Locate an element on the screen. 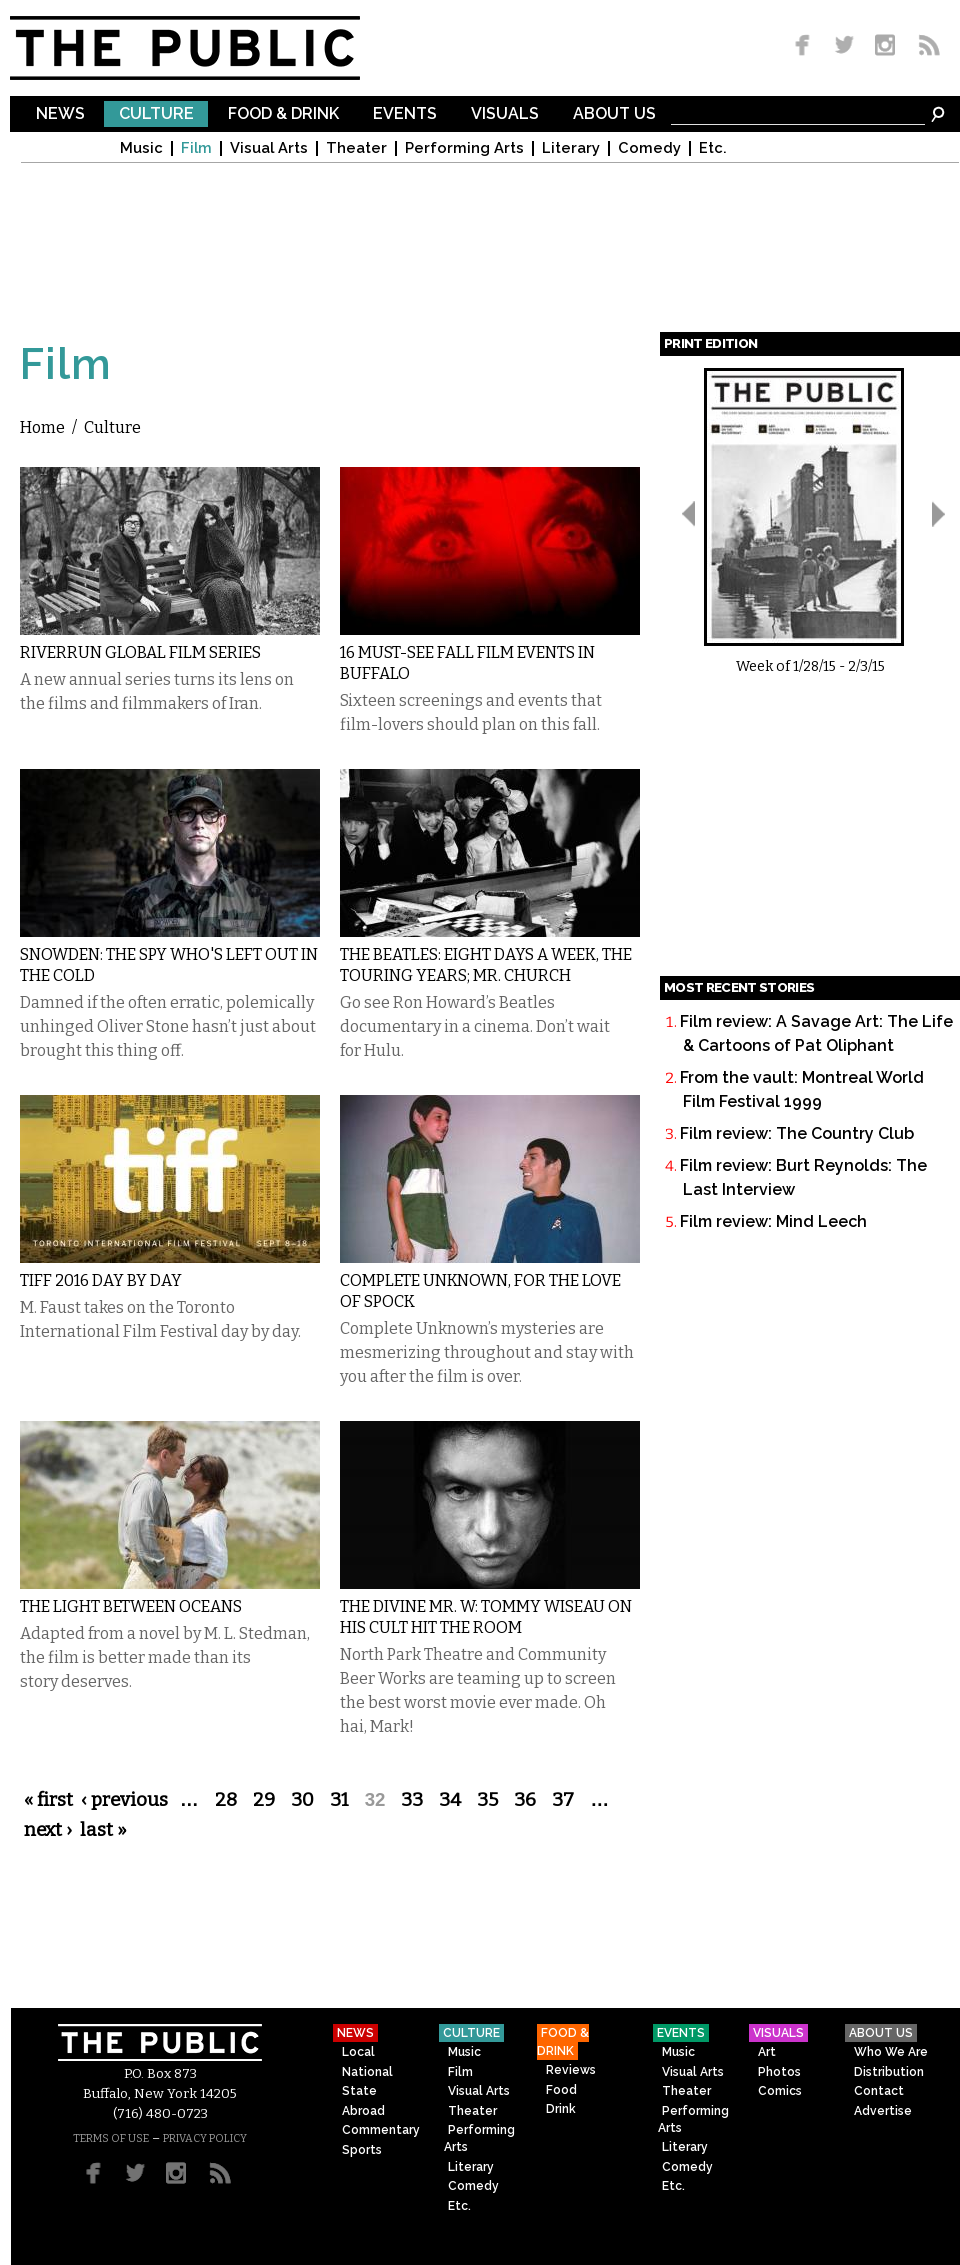 The image size is (960, 2265). Home is located at coordinates (42, 427).